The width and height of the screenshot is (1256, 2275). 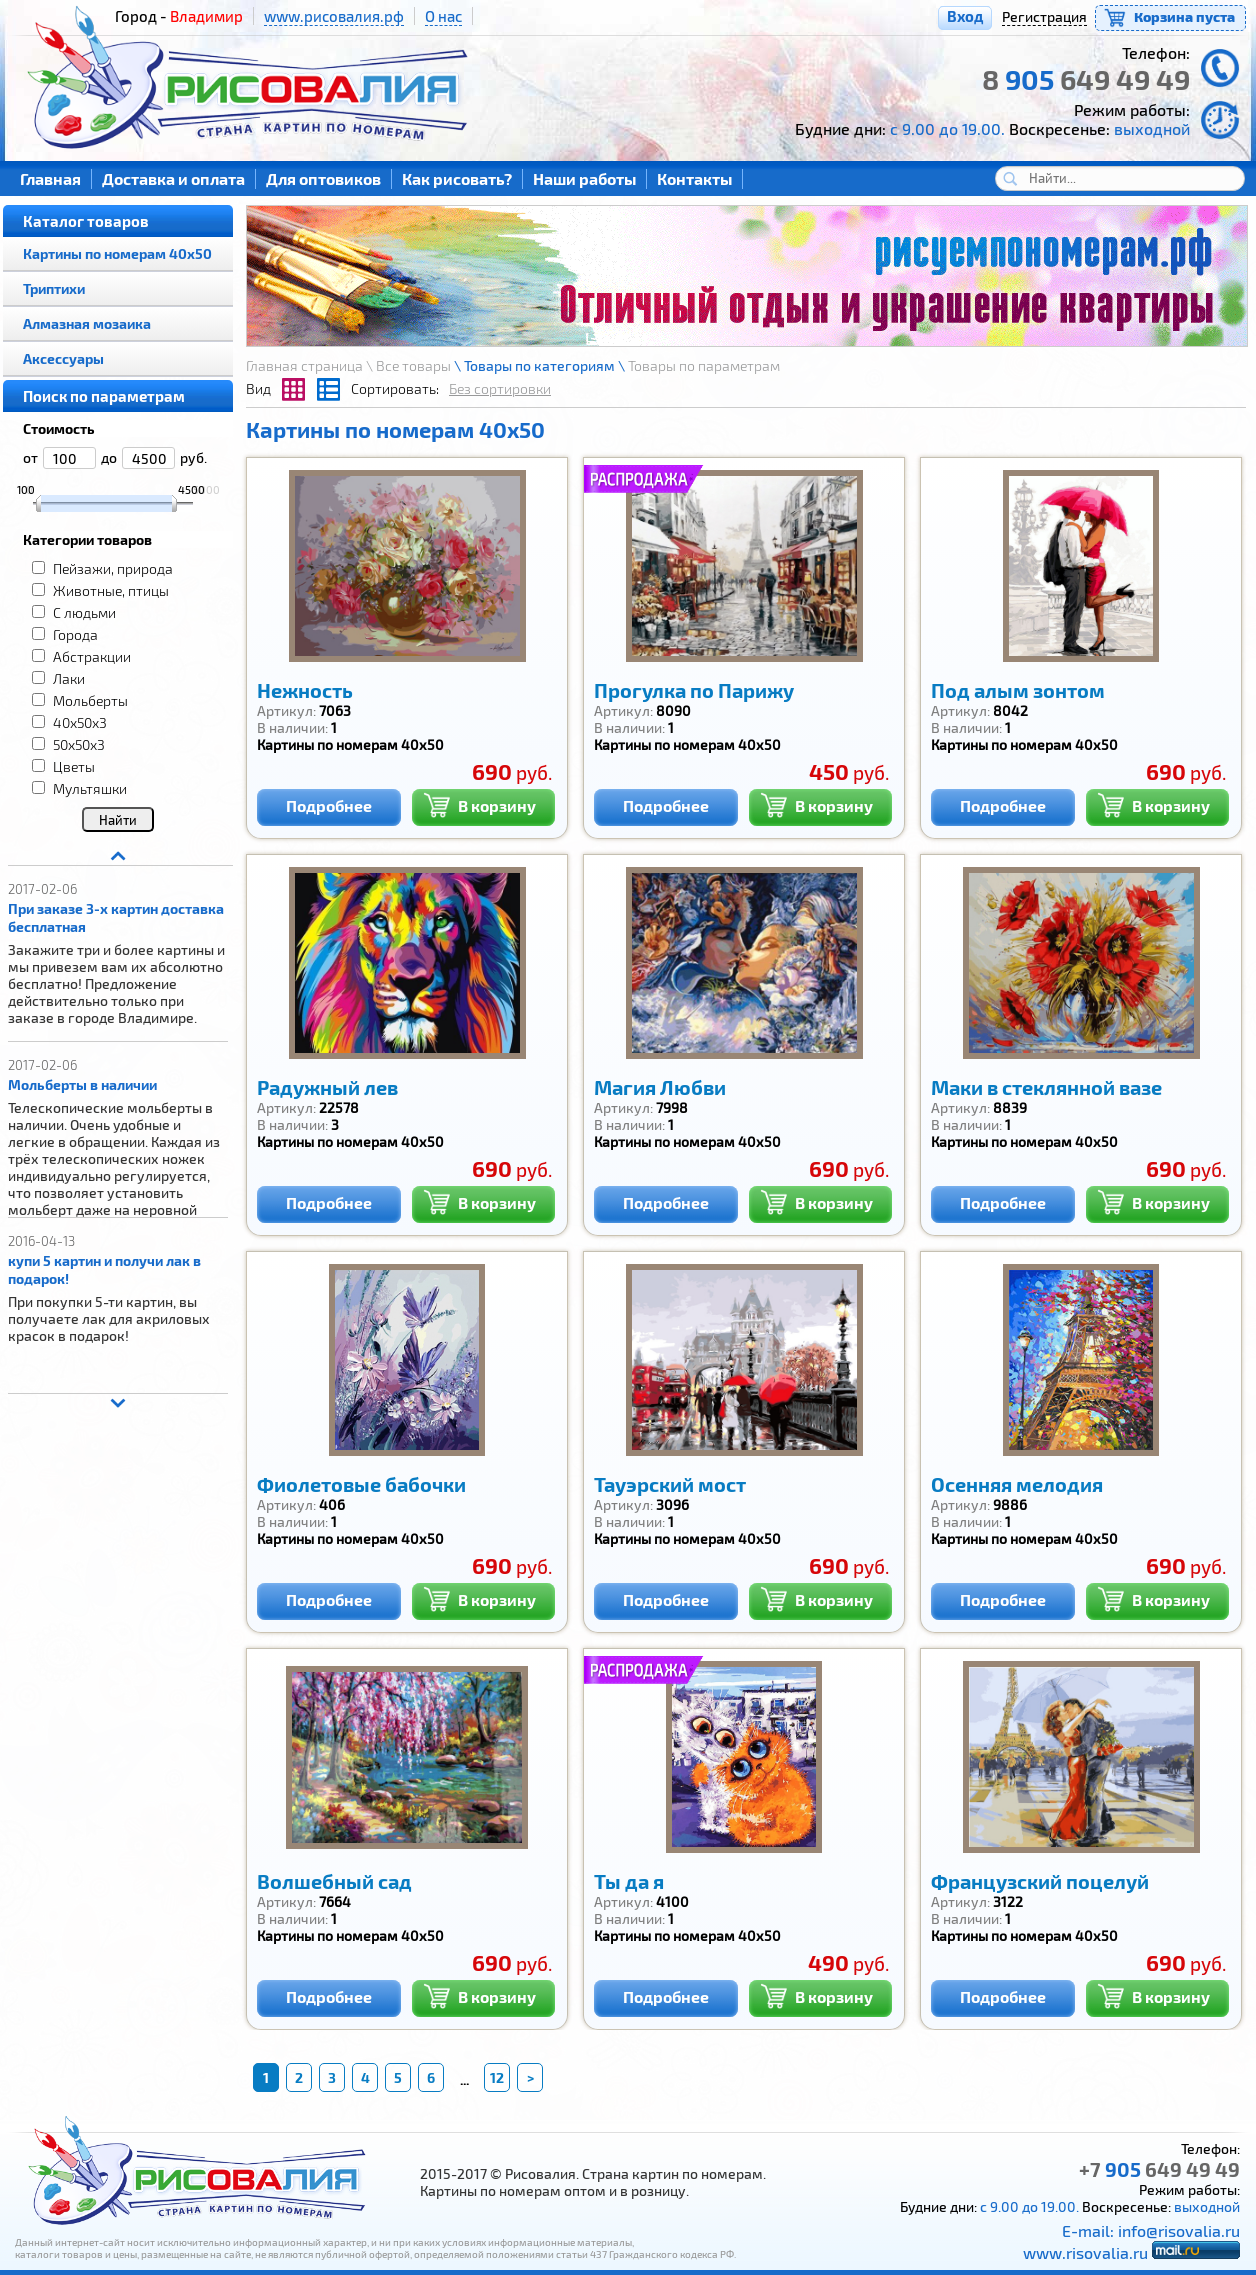 I want to click on Маки в стеклянной вазе, so click(x=1046, y=1087).